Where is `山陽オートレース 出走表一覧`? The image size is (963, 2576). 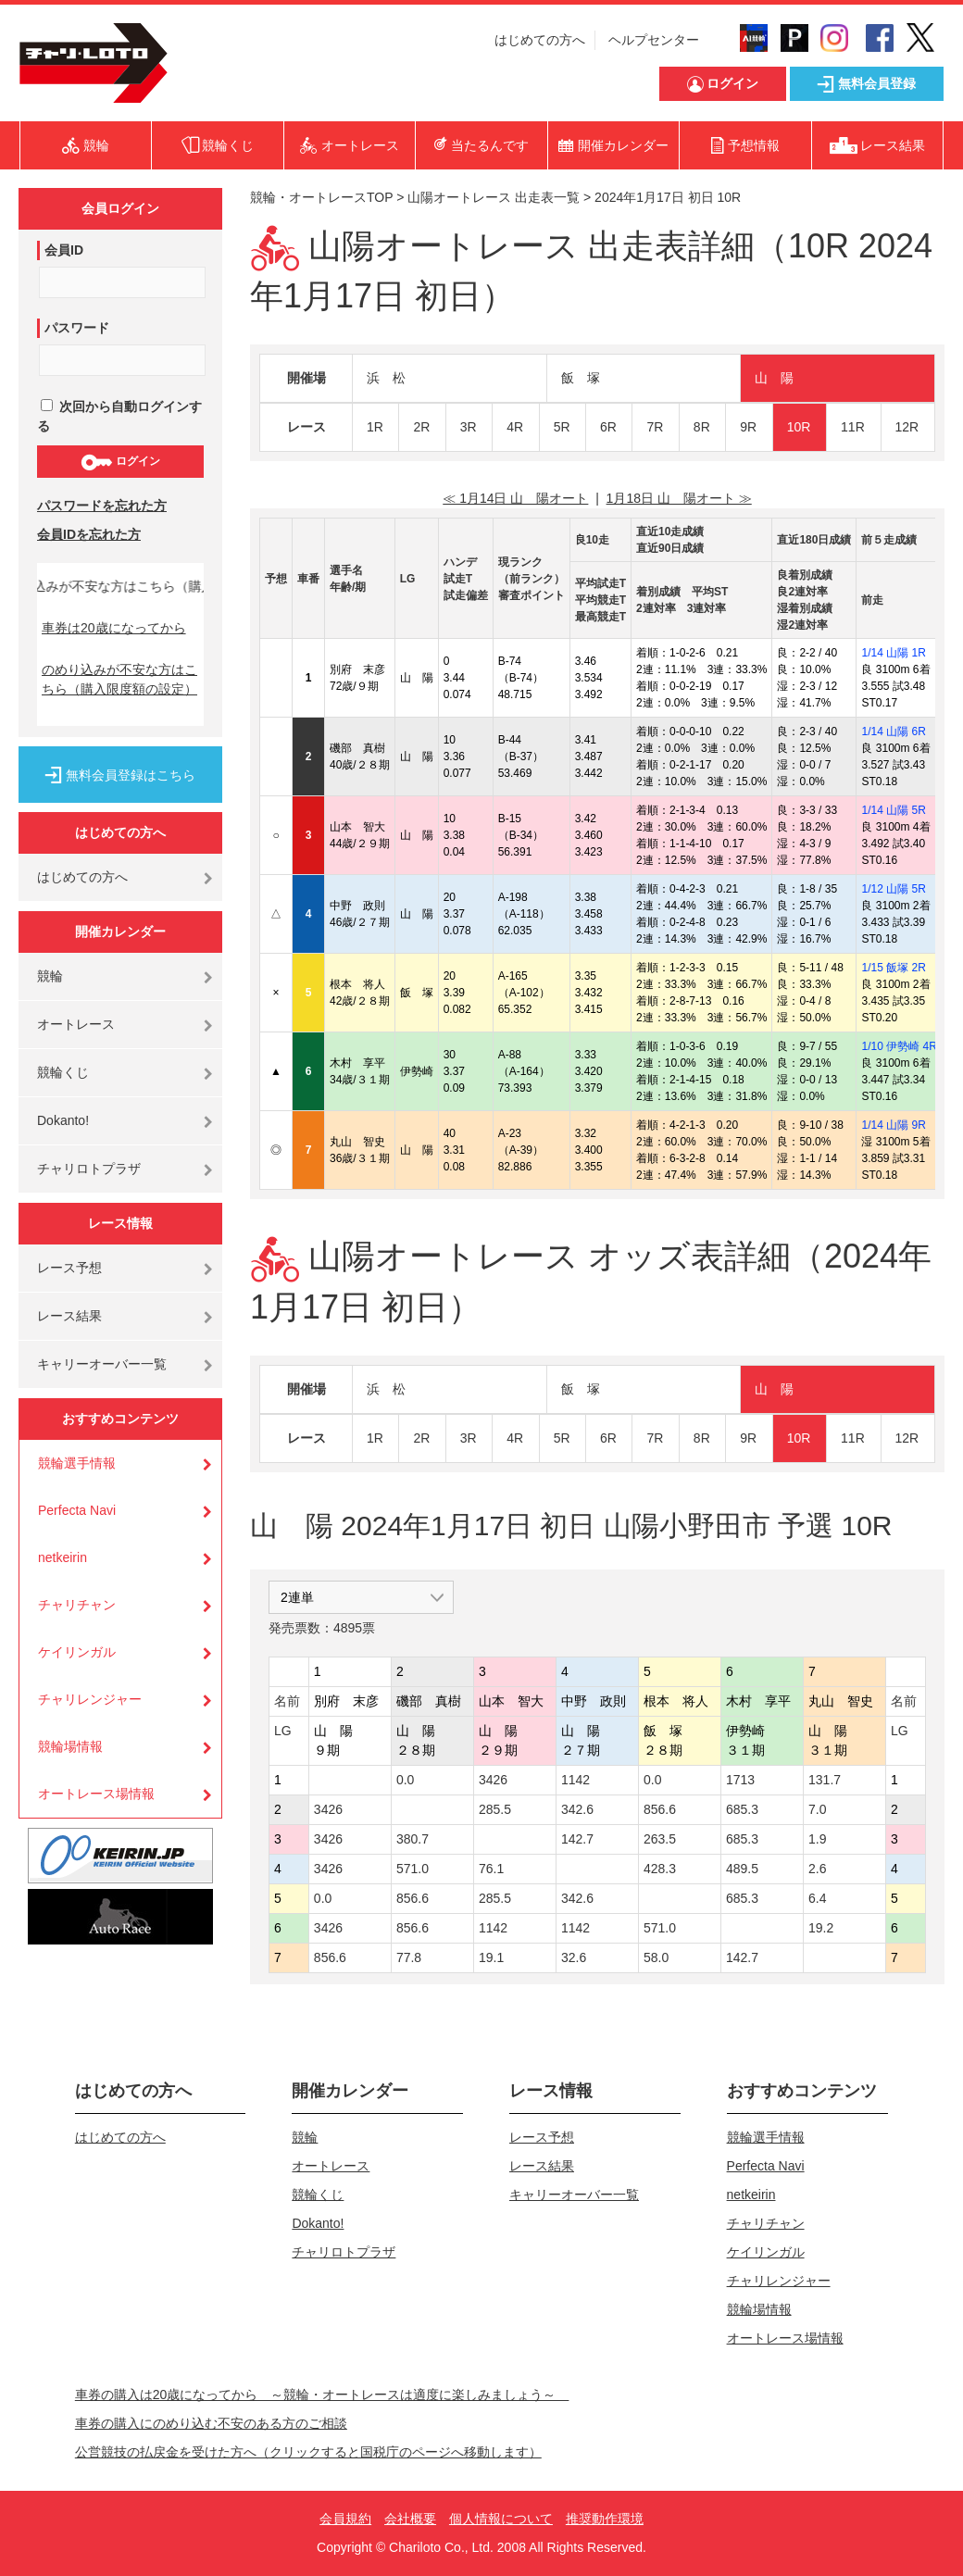 山陽オートレース 出走表一覧 is located at coordinates (493, 197).